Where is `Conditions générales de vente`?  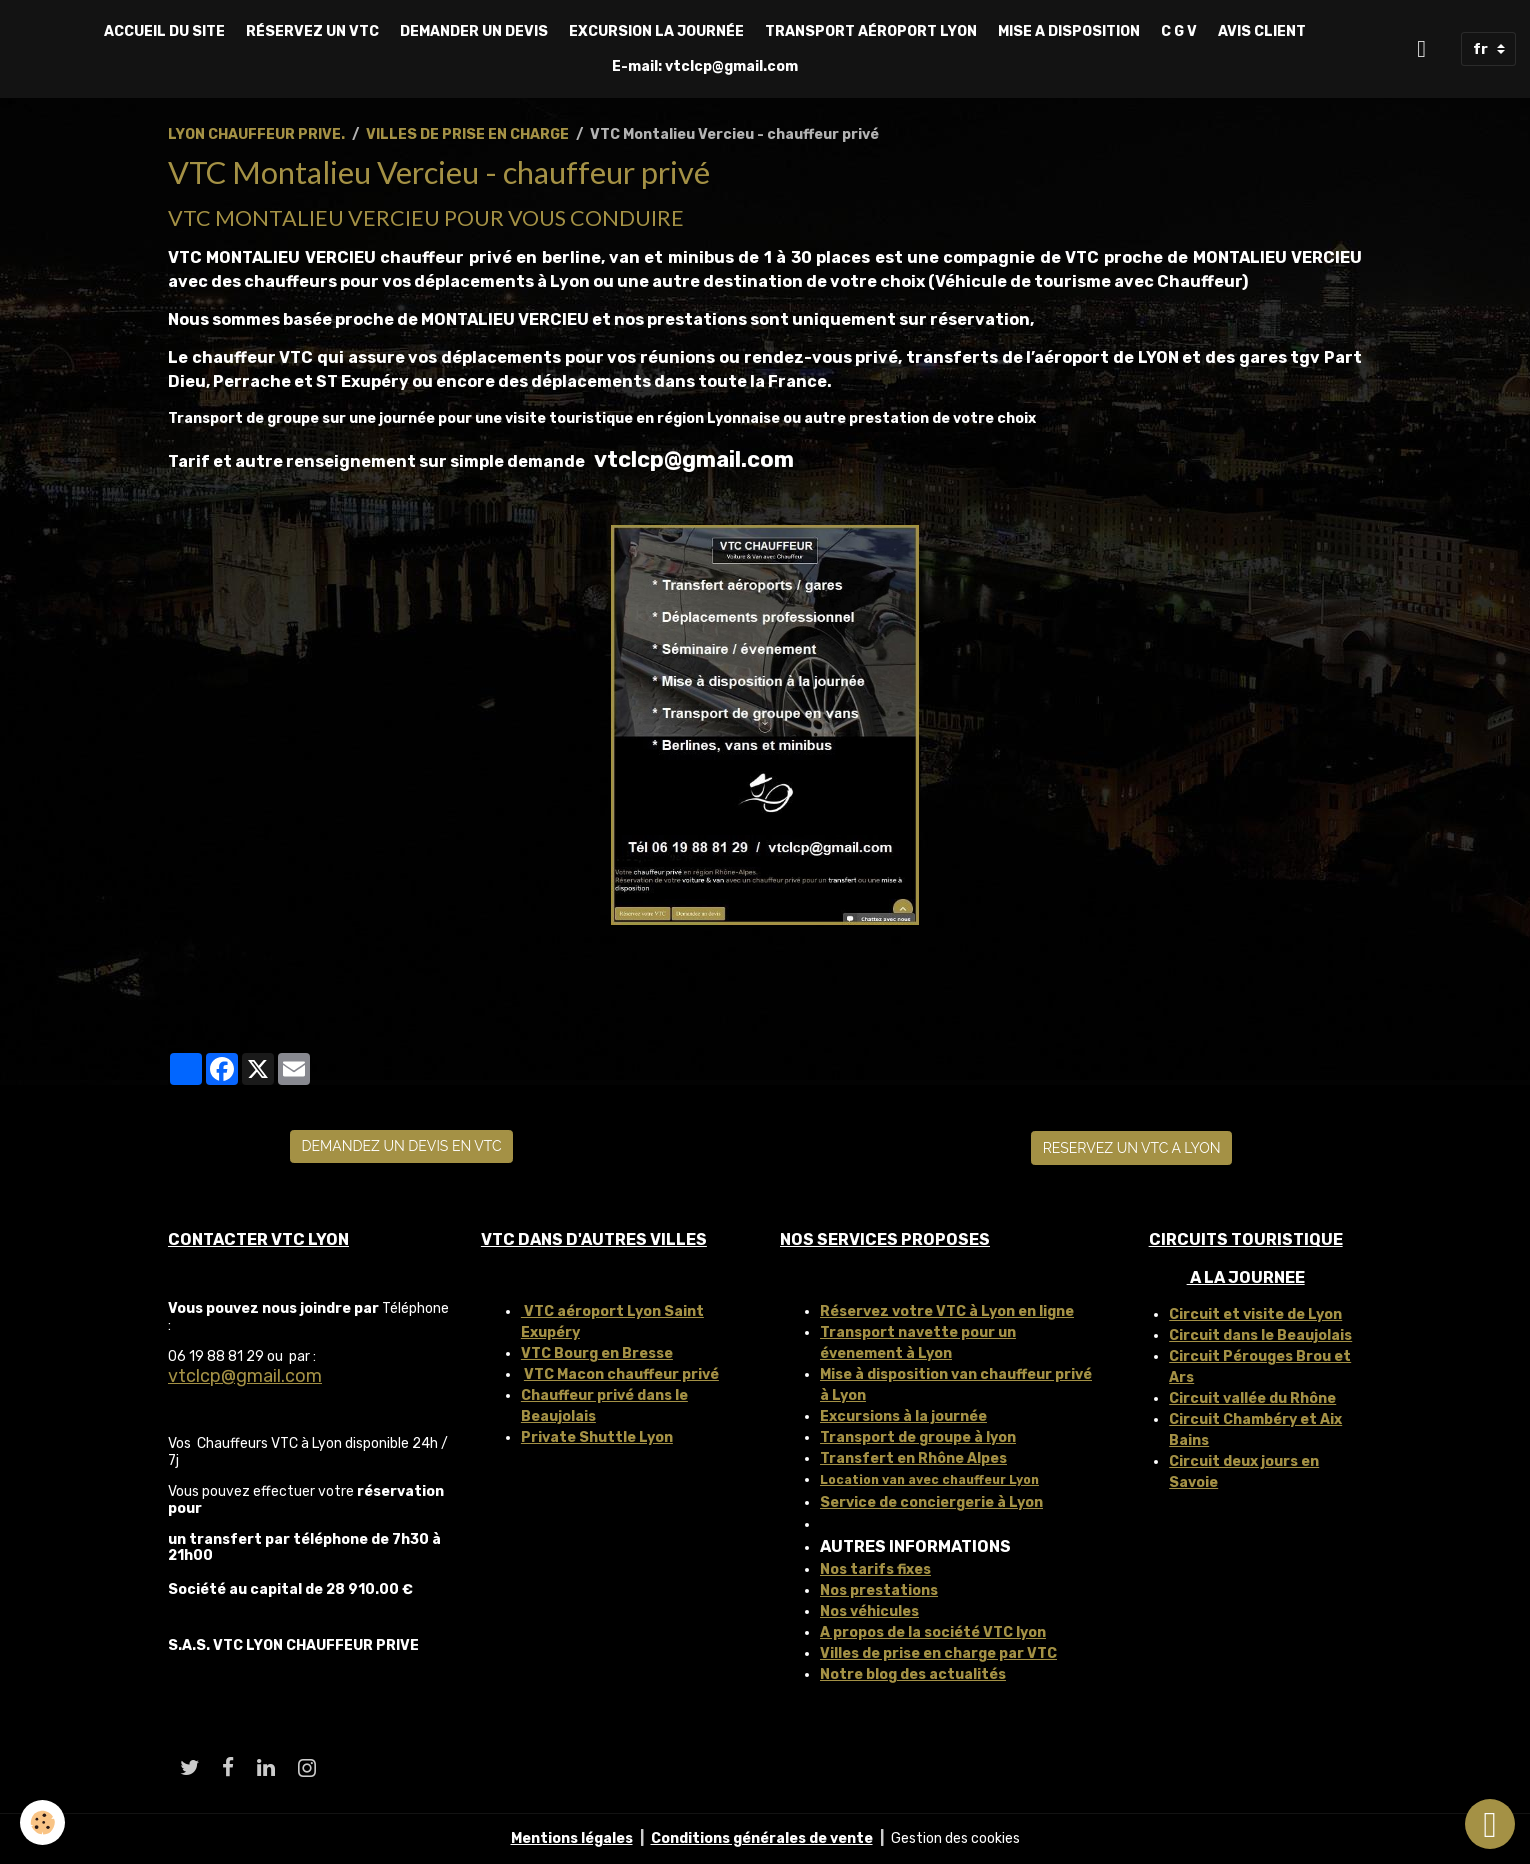 Conditions générales de vente is located at coordinates (762, 1838).